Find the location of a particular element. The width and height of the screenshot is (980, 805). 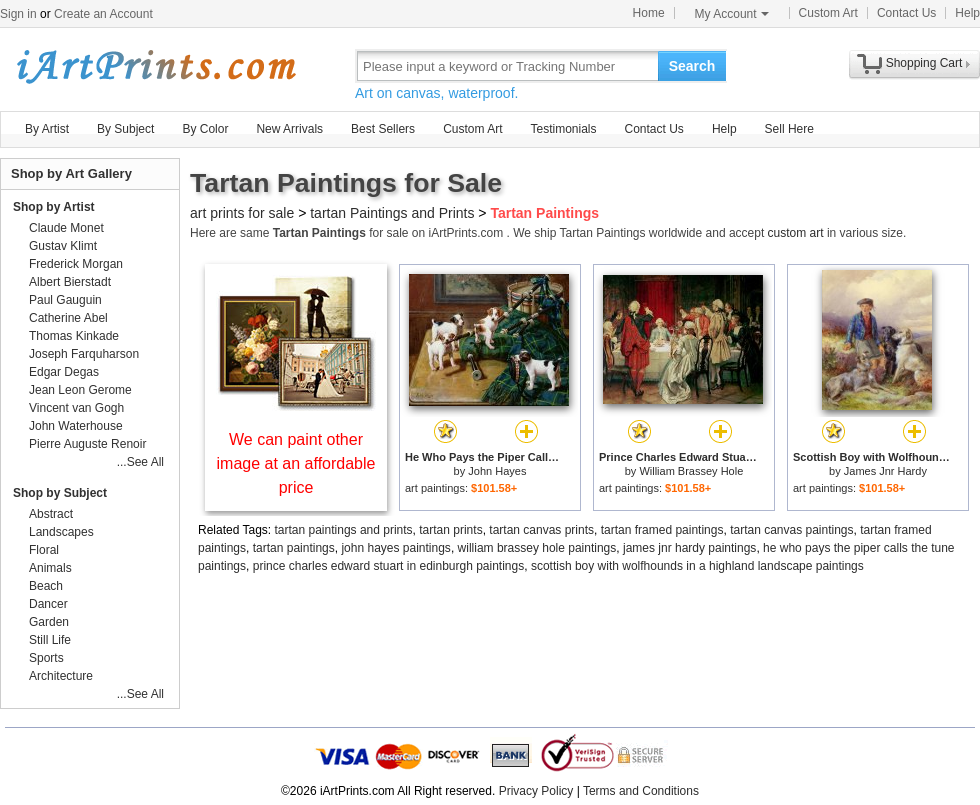

Shopping Cart is located at coordinates (924, 63).